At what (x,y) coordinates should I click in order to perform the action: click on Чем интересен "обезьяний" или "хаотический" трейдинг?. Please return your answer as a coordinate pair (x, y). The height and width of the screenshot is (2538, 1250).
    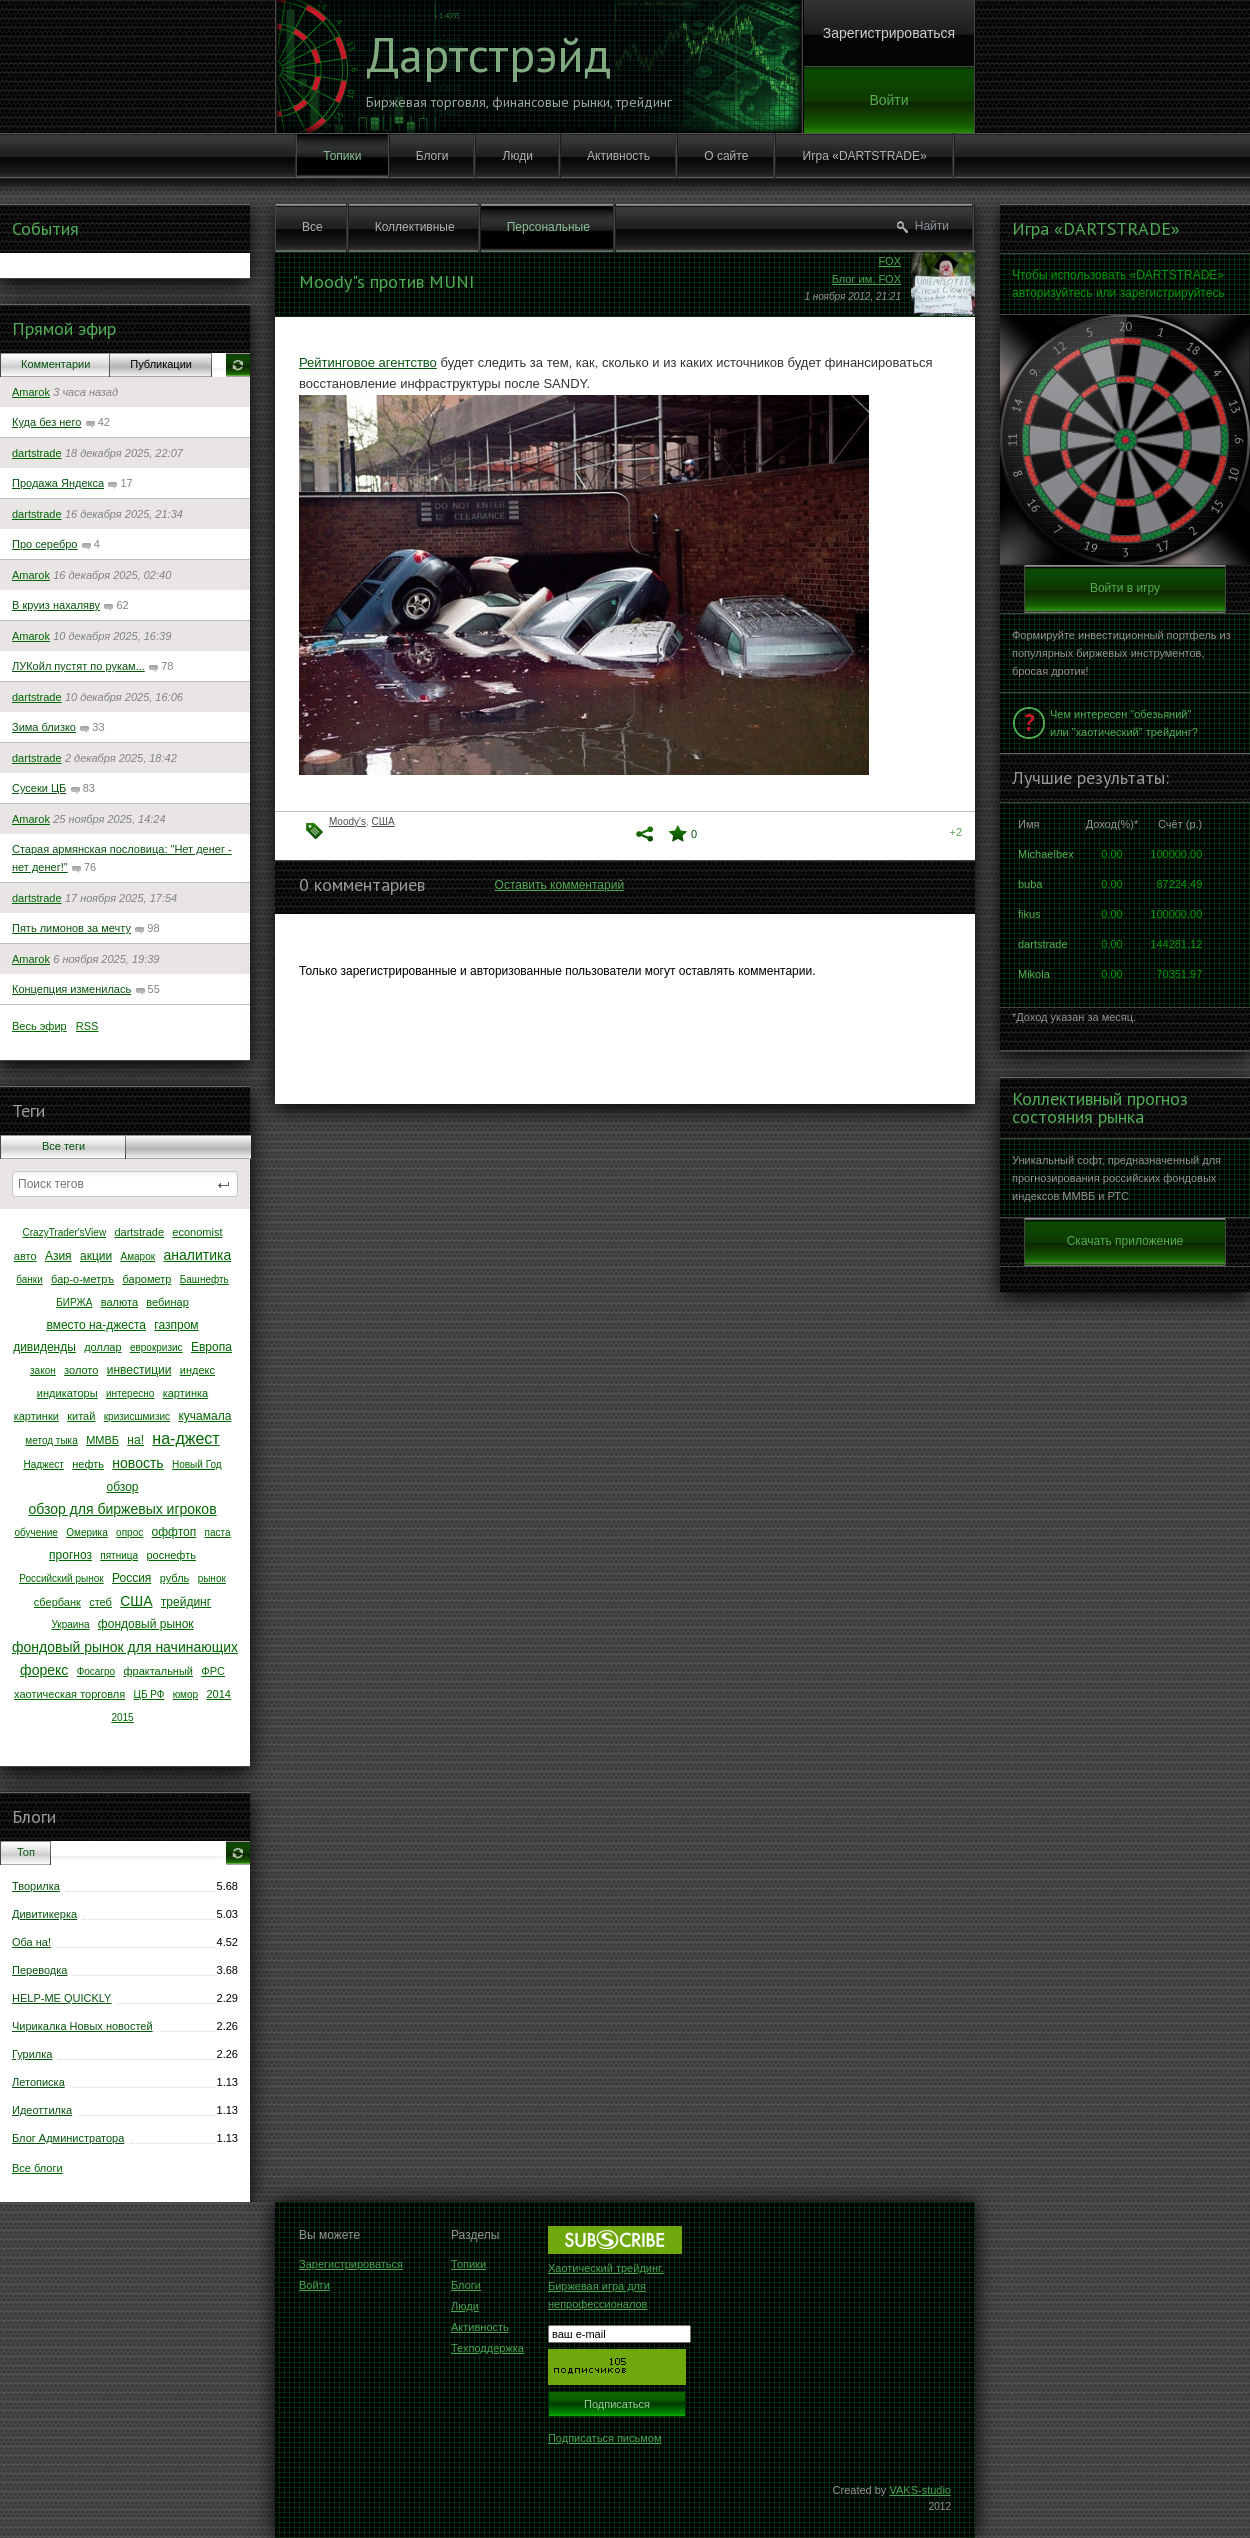
    Looking at the image, I should click on (1124, 723).